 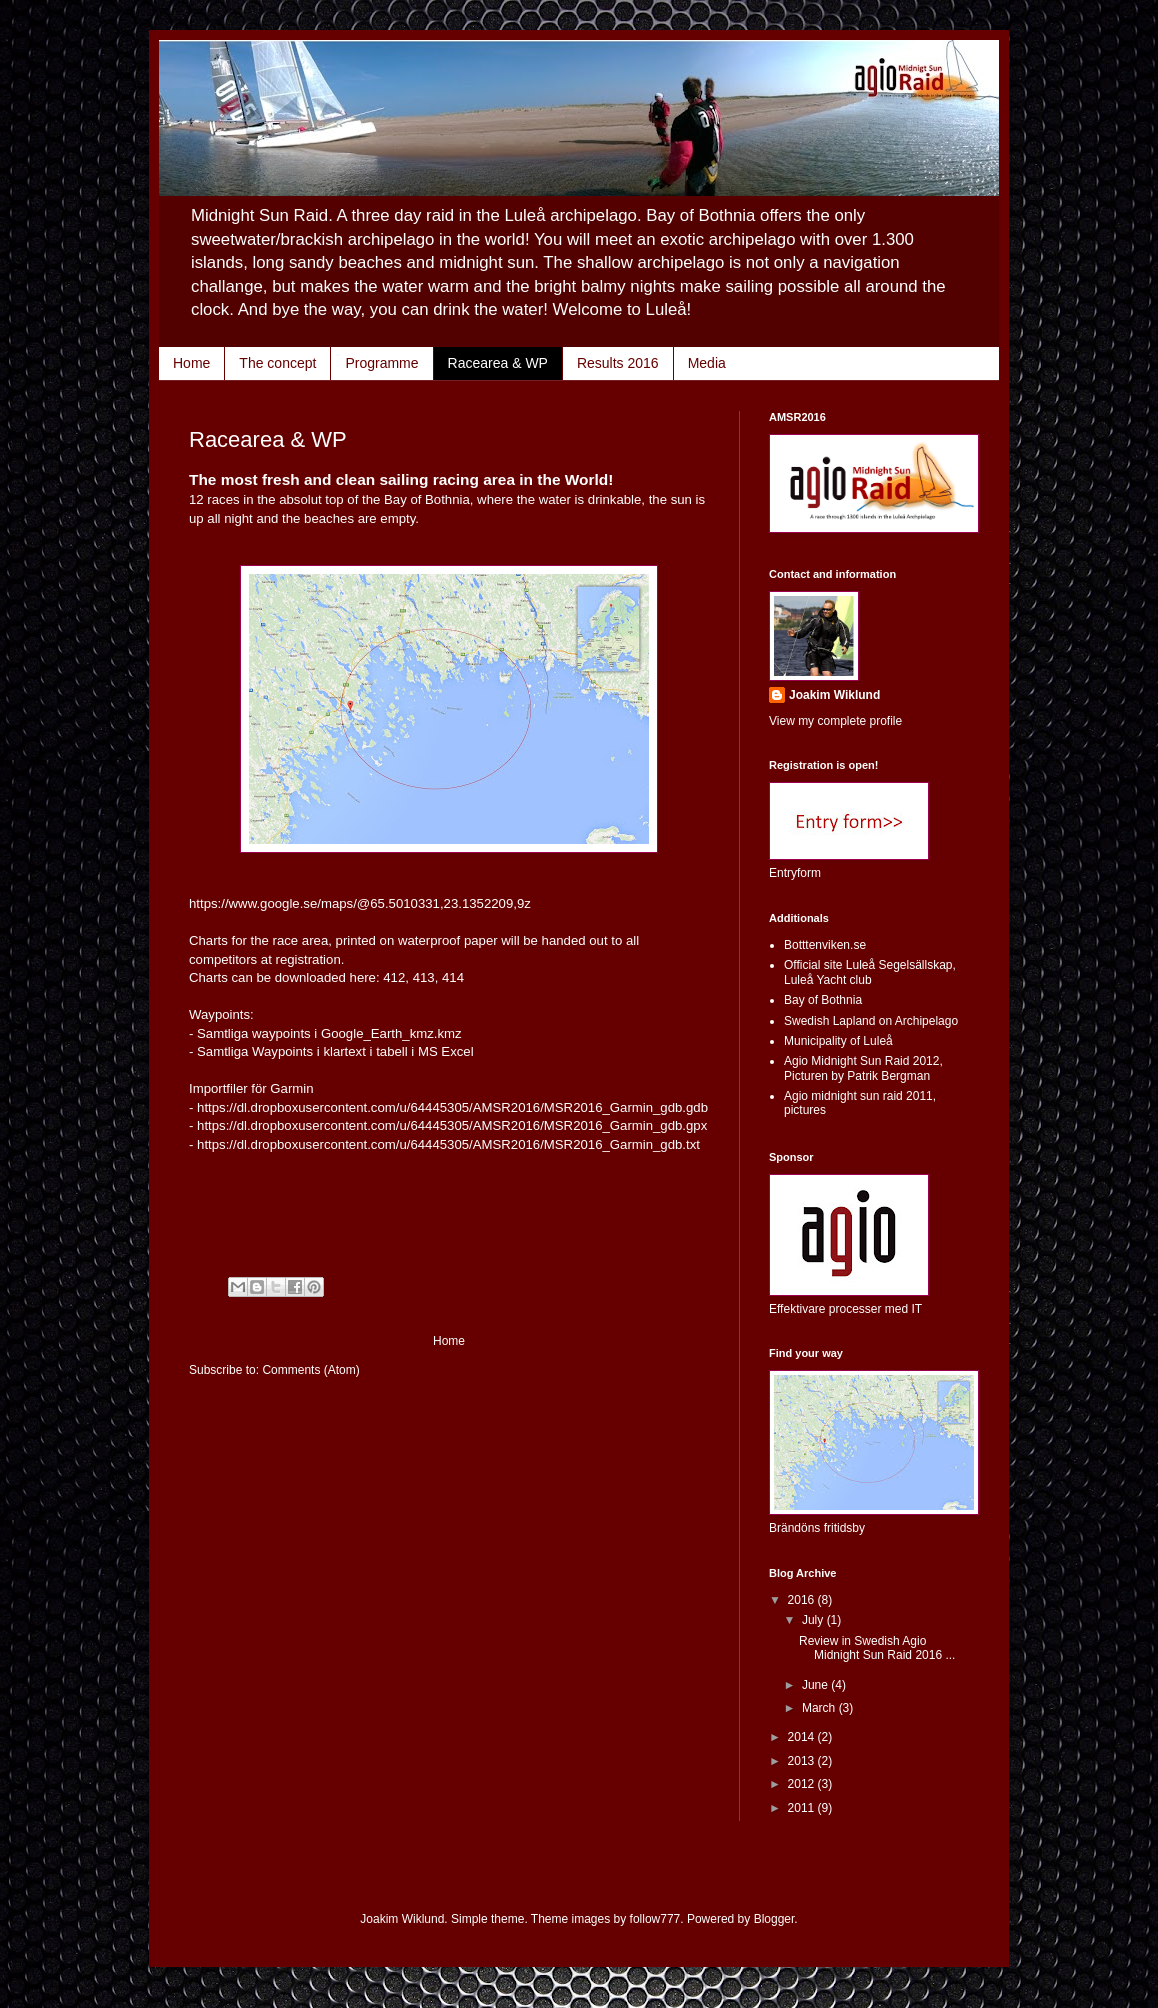 I want to click on Bay of Bothnia, so click(x=823, y=1000).